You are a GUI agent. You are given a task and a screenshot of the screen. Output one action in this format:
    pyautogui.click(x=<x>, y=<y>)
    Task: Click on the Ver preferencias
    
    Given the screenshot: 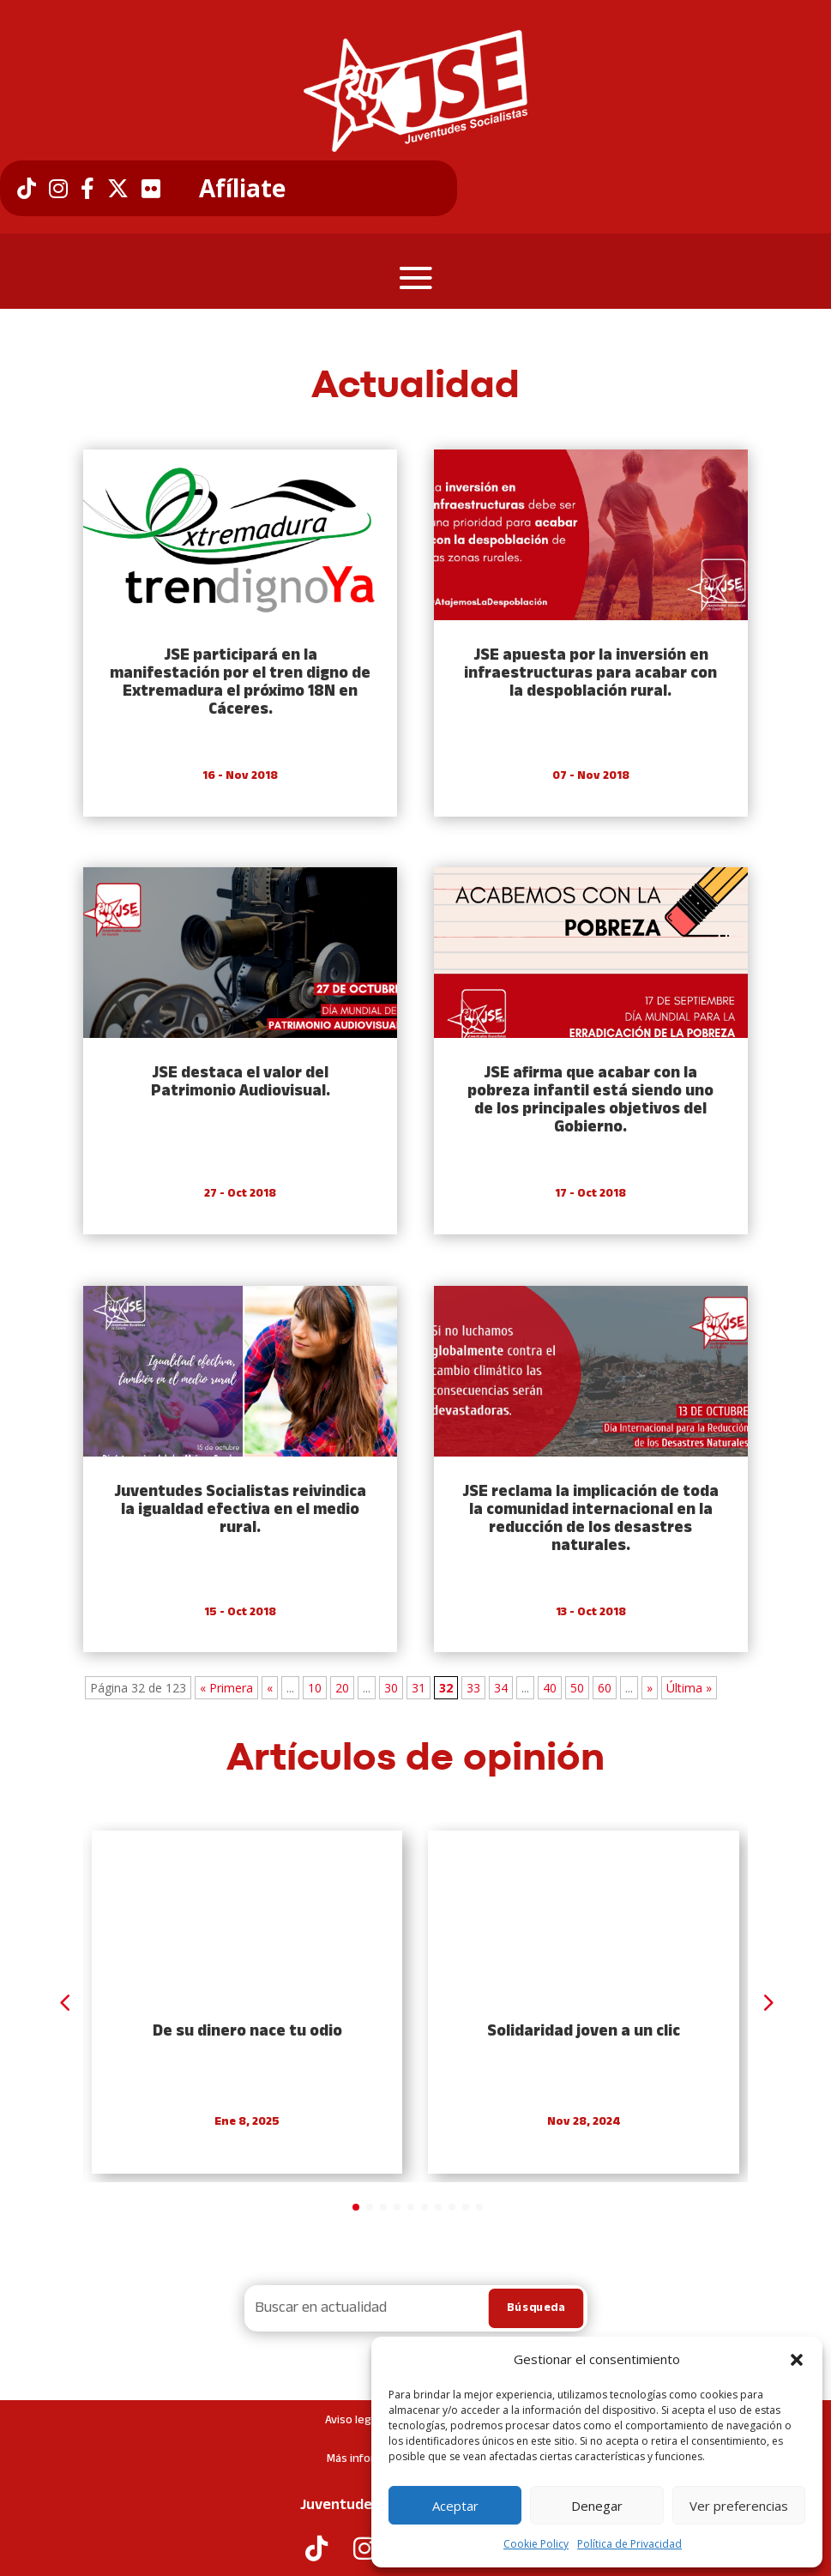 What is the action you would take?
    pyautogui.click(x=738, y=2505)
    